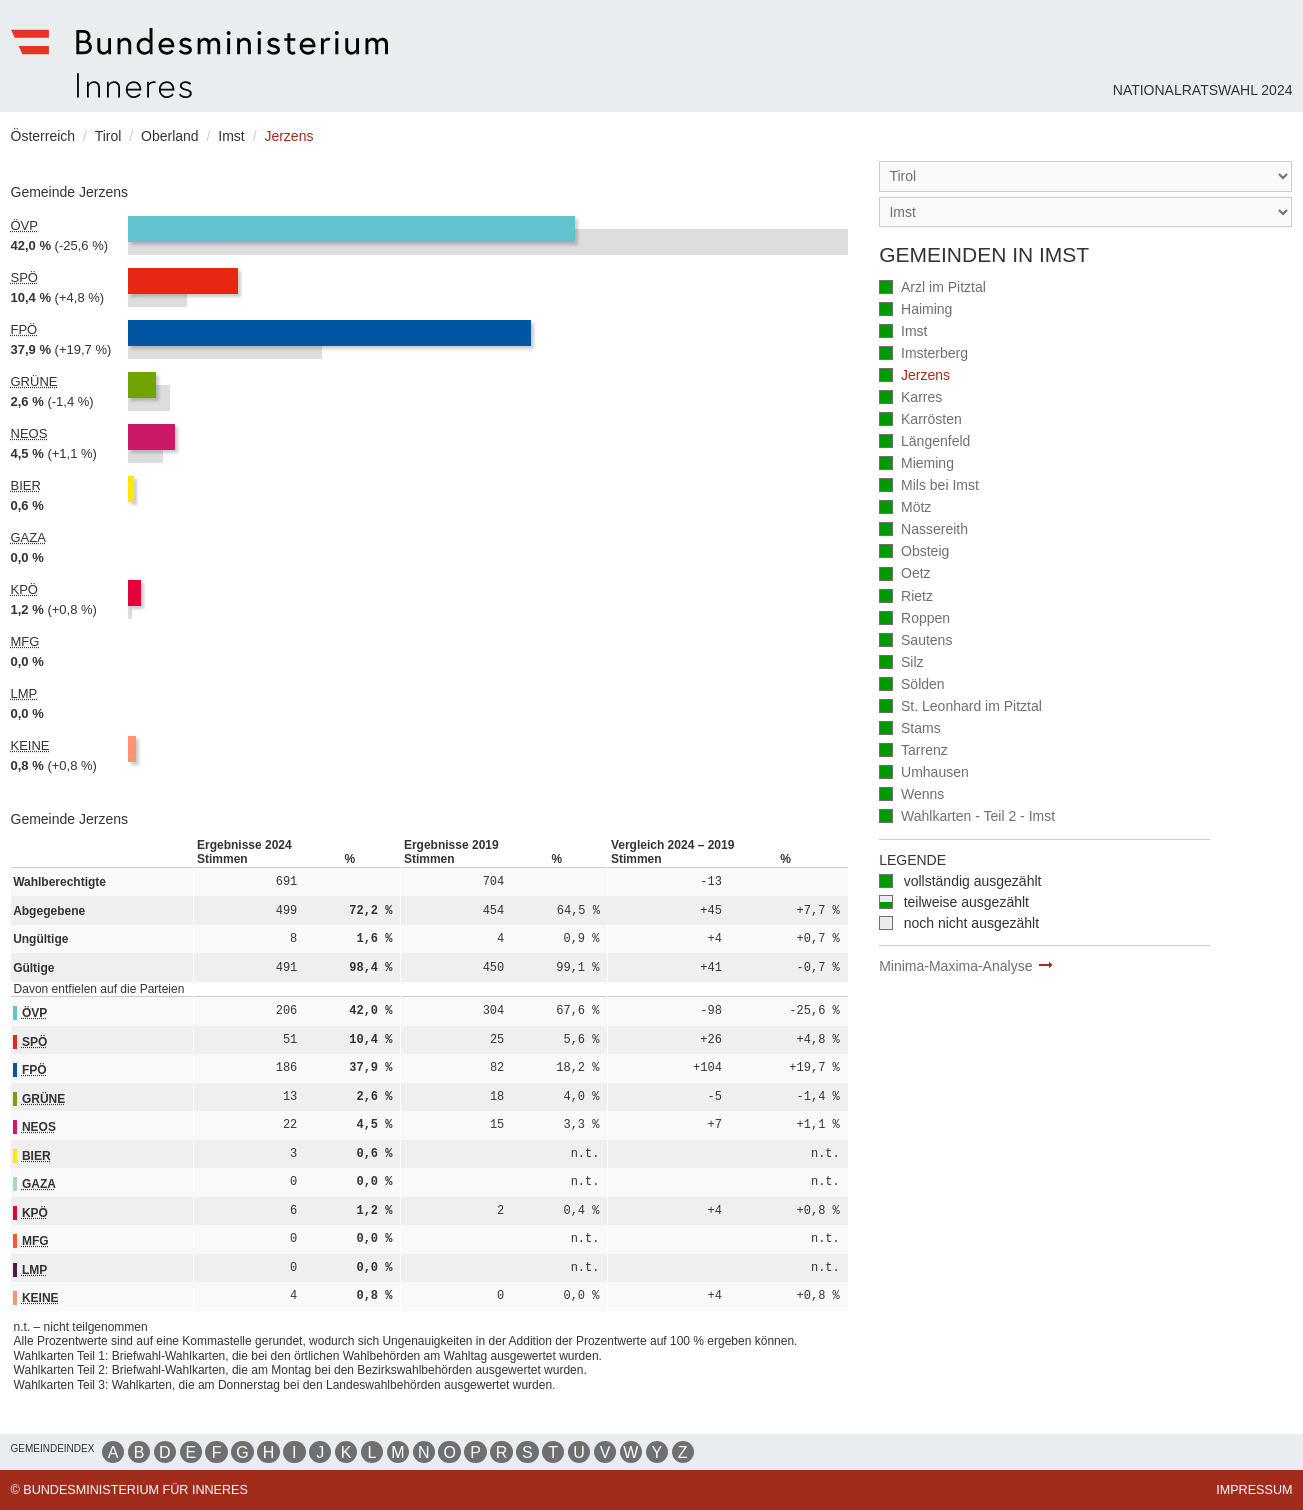  I want to click on Imst, so click(903, 332).